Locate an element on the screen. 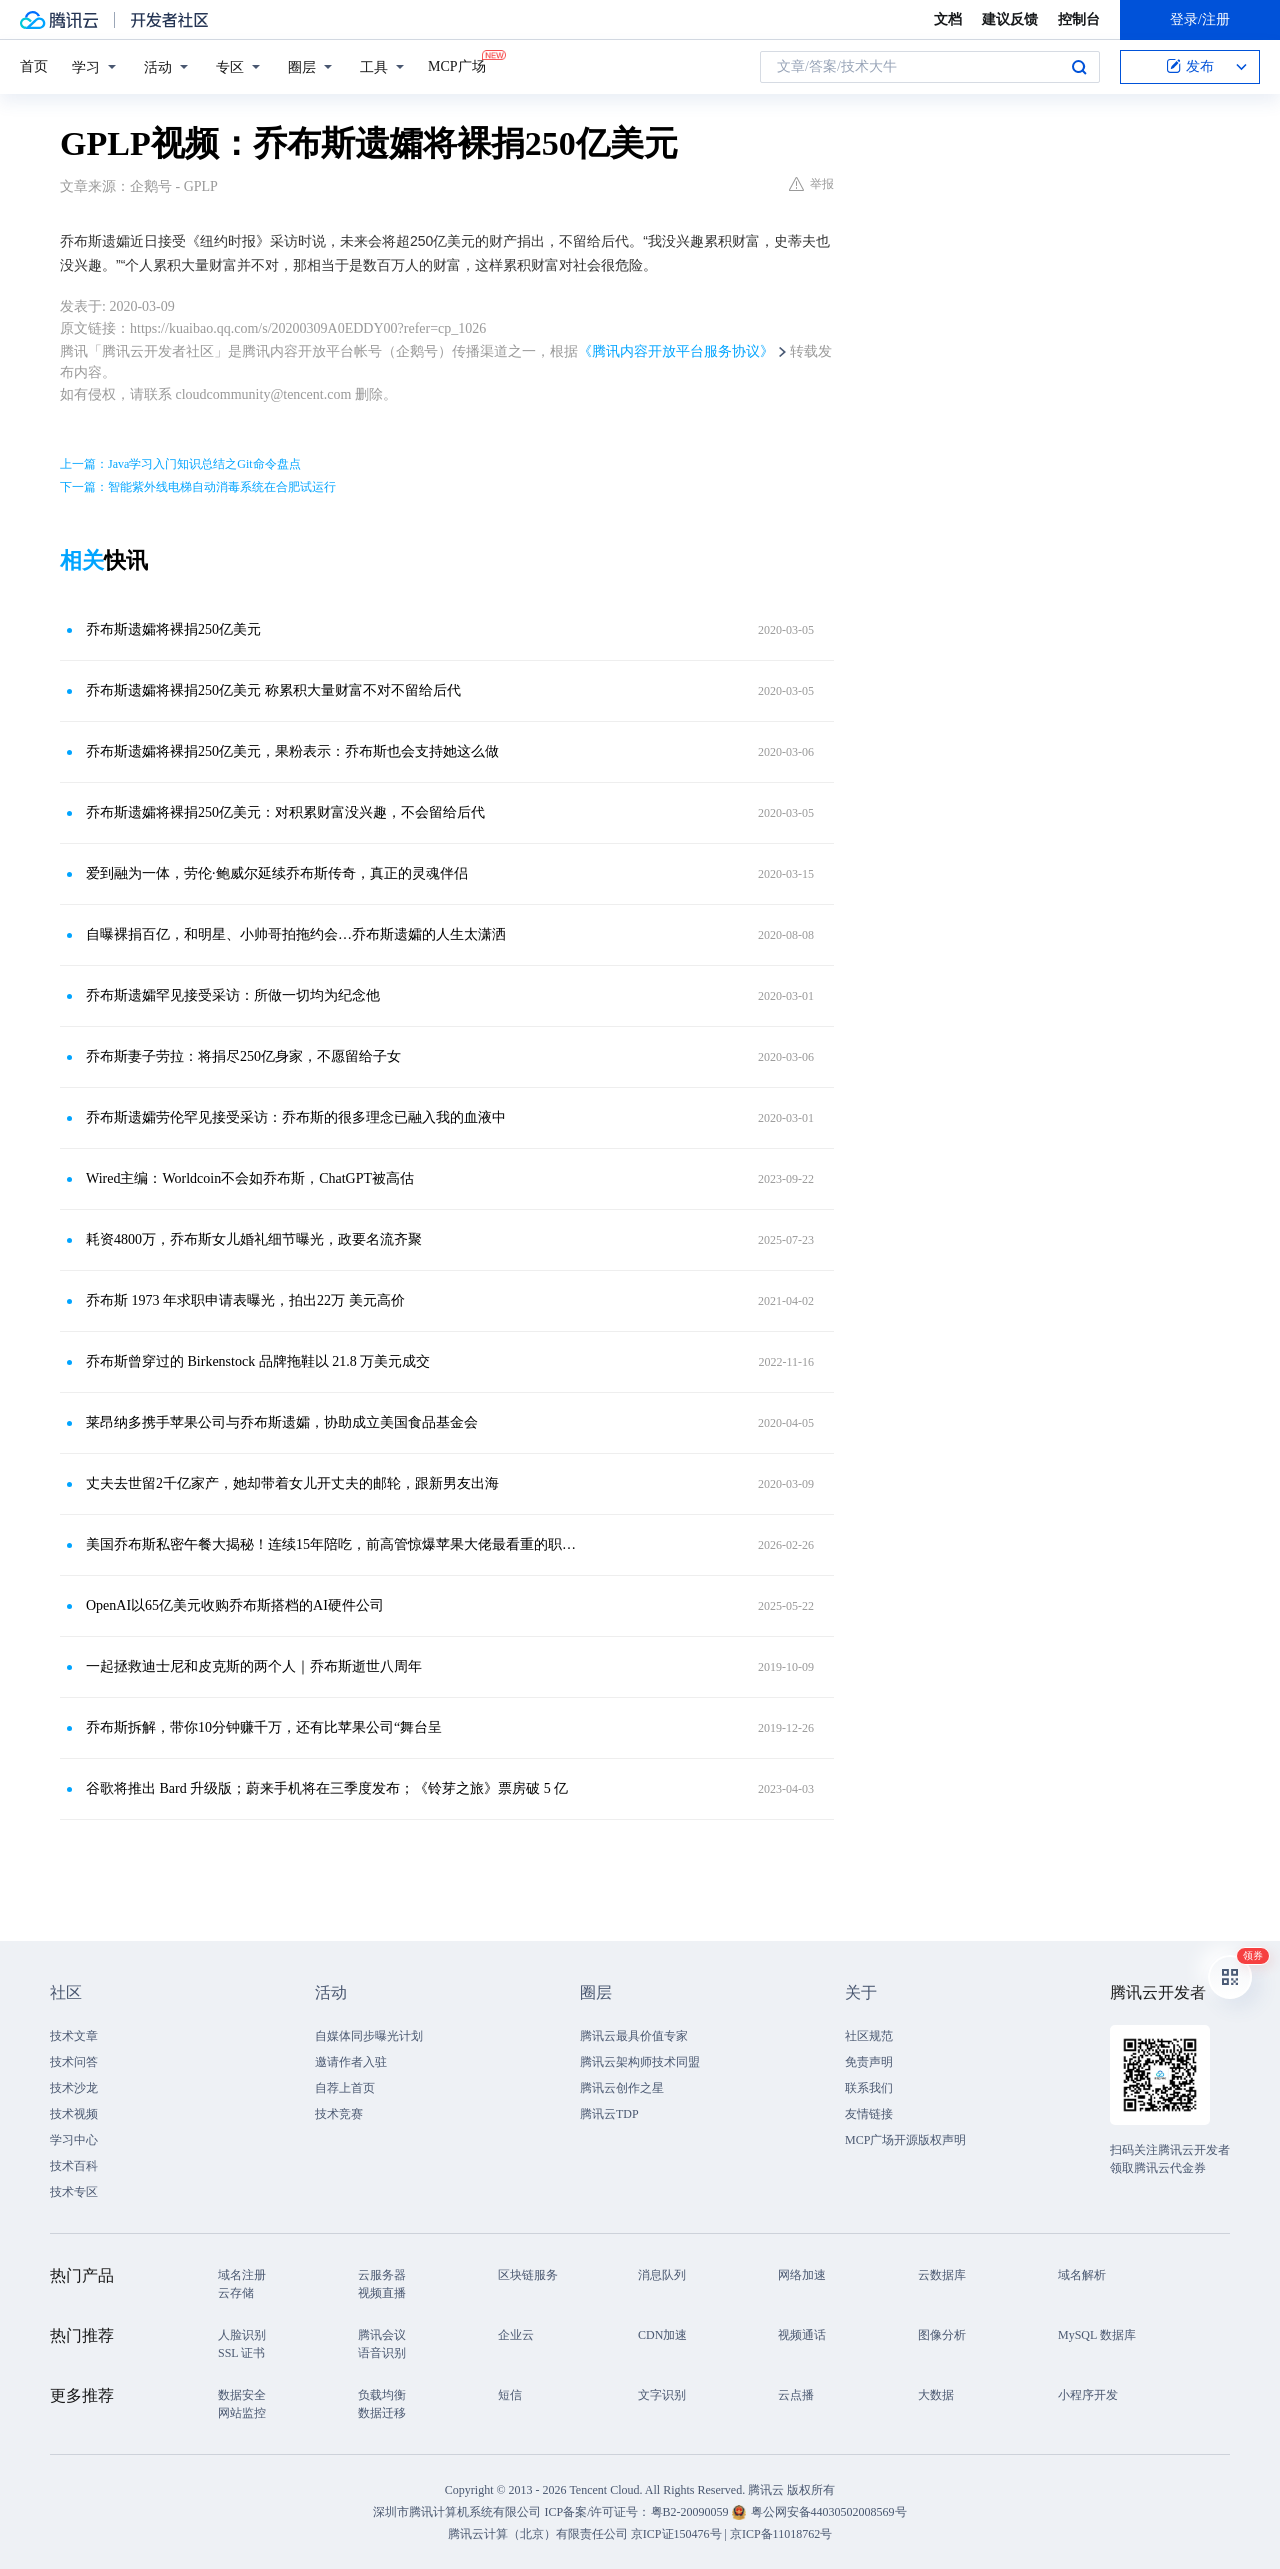  乔布斯曾穿过的 Birkenstock 品牌拖鞋以 21.8 万美元成交 is located at coordinates (258, 1361).